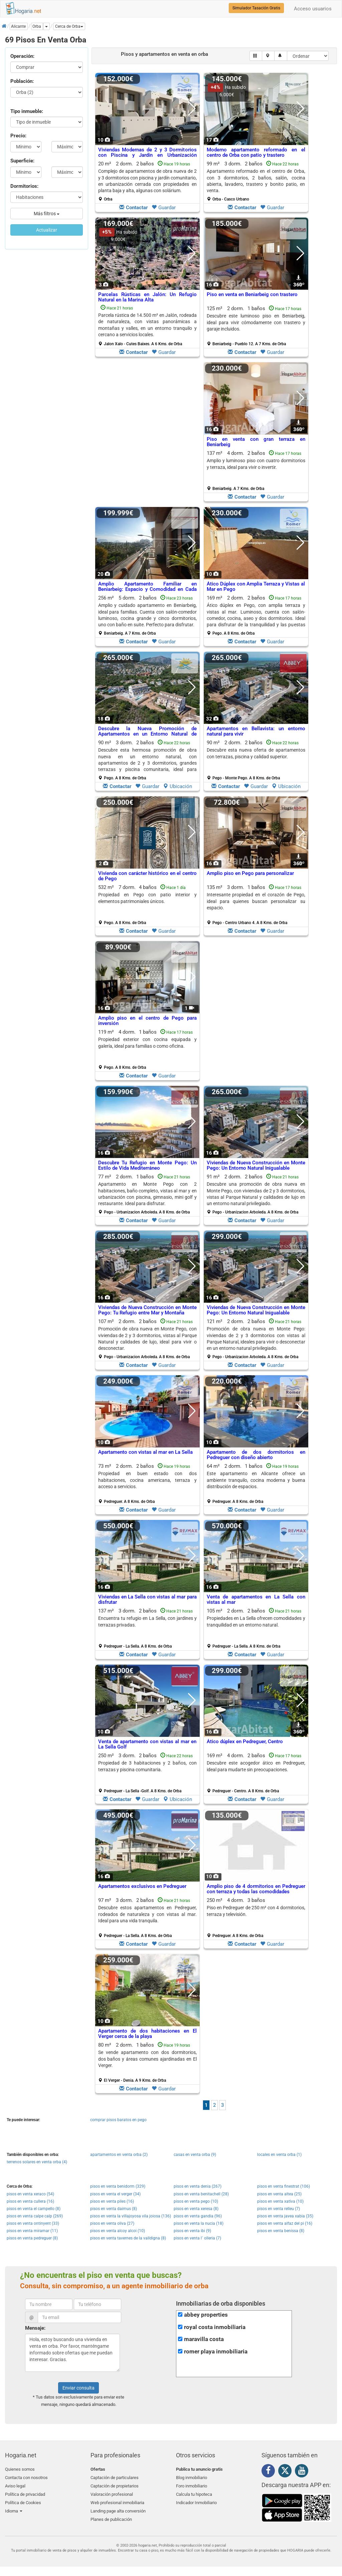  Describe the element at coordinates (147, 1021) in the screenshot. I see `Amplio piso en el centro de Pego para inversión` at that location.